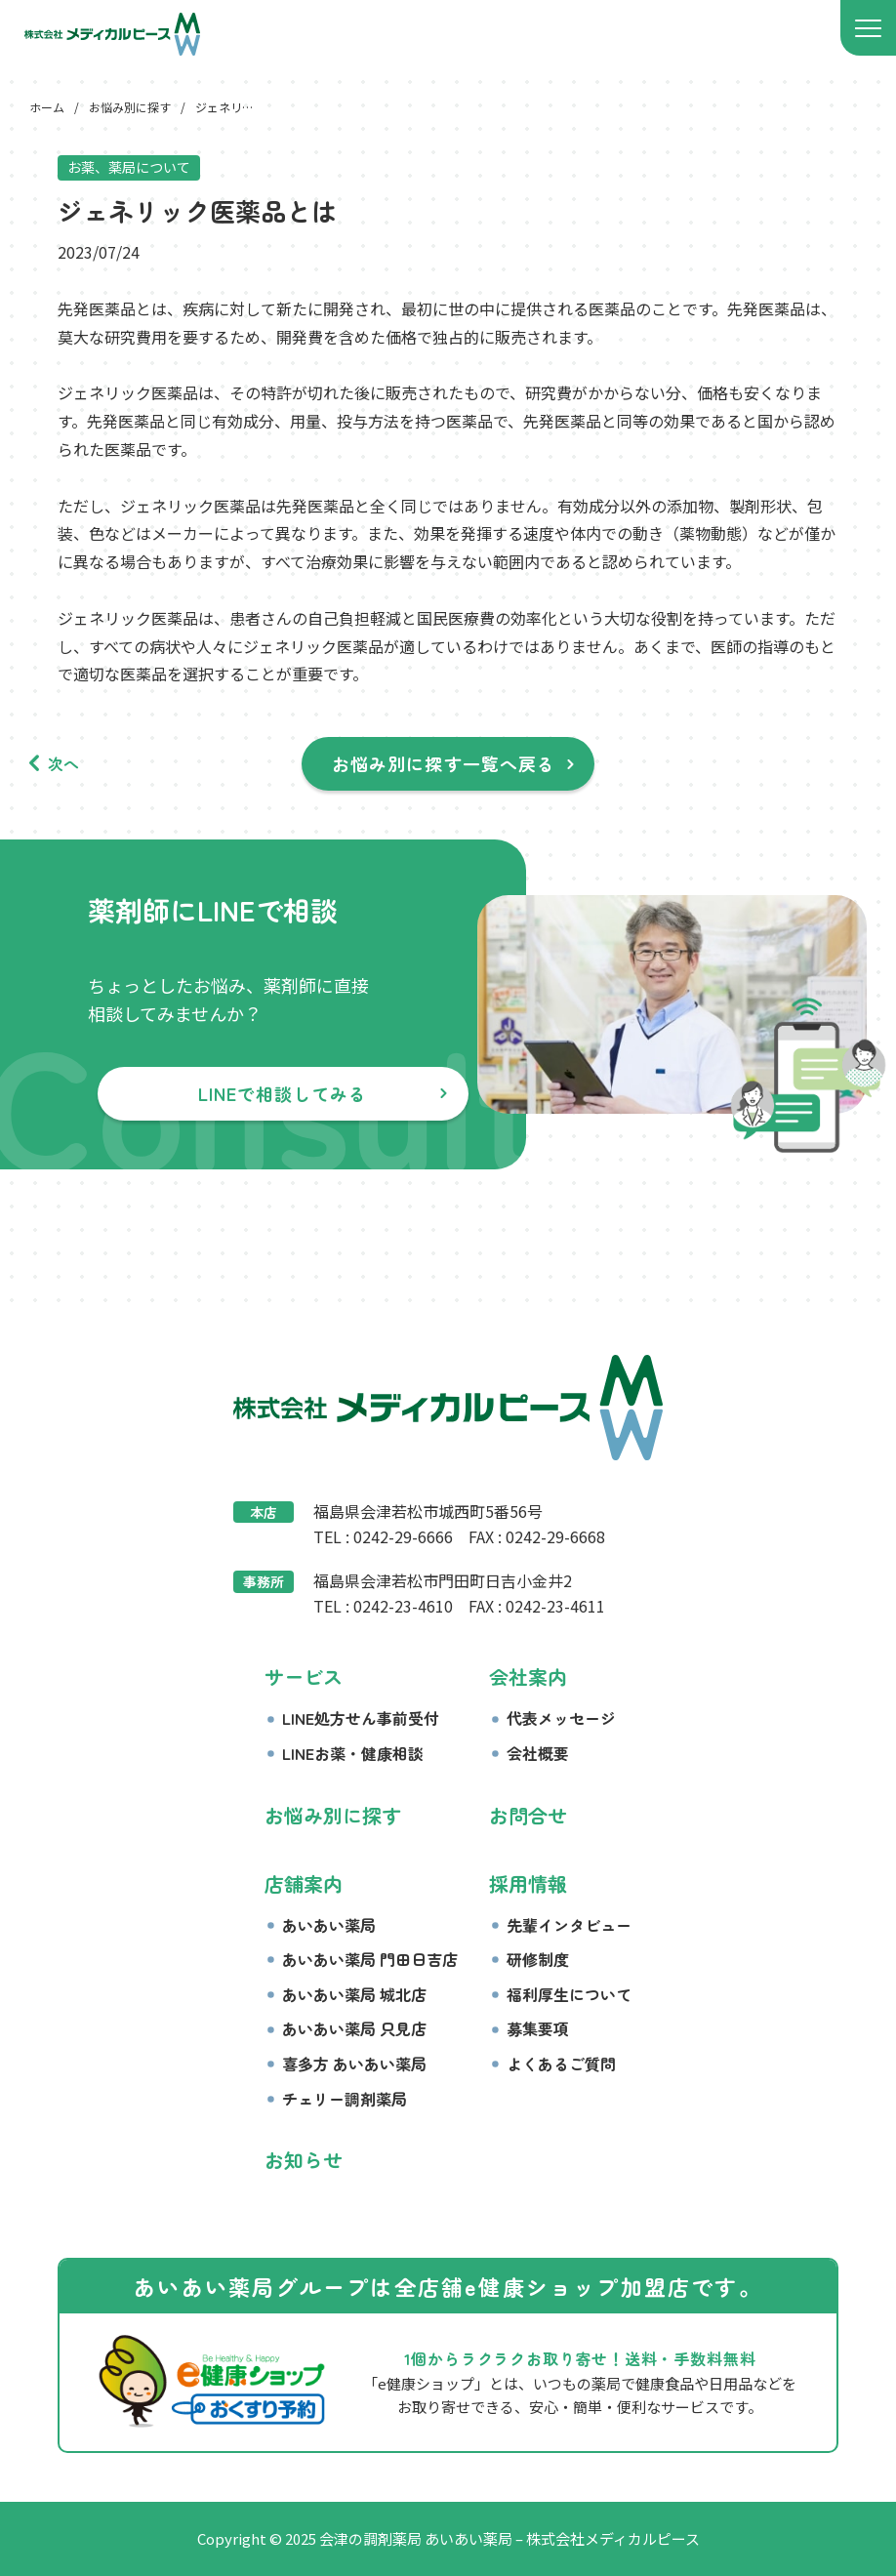 Image resolution: width=896 pixels, height=2576 pixels. Describe the element at coordinates (569, 1925) in the screenshot. I see `先輩インタビュー` at that location.